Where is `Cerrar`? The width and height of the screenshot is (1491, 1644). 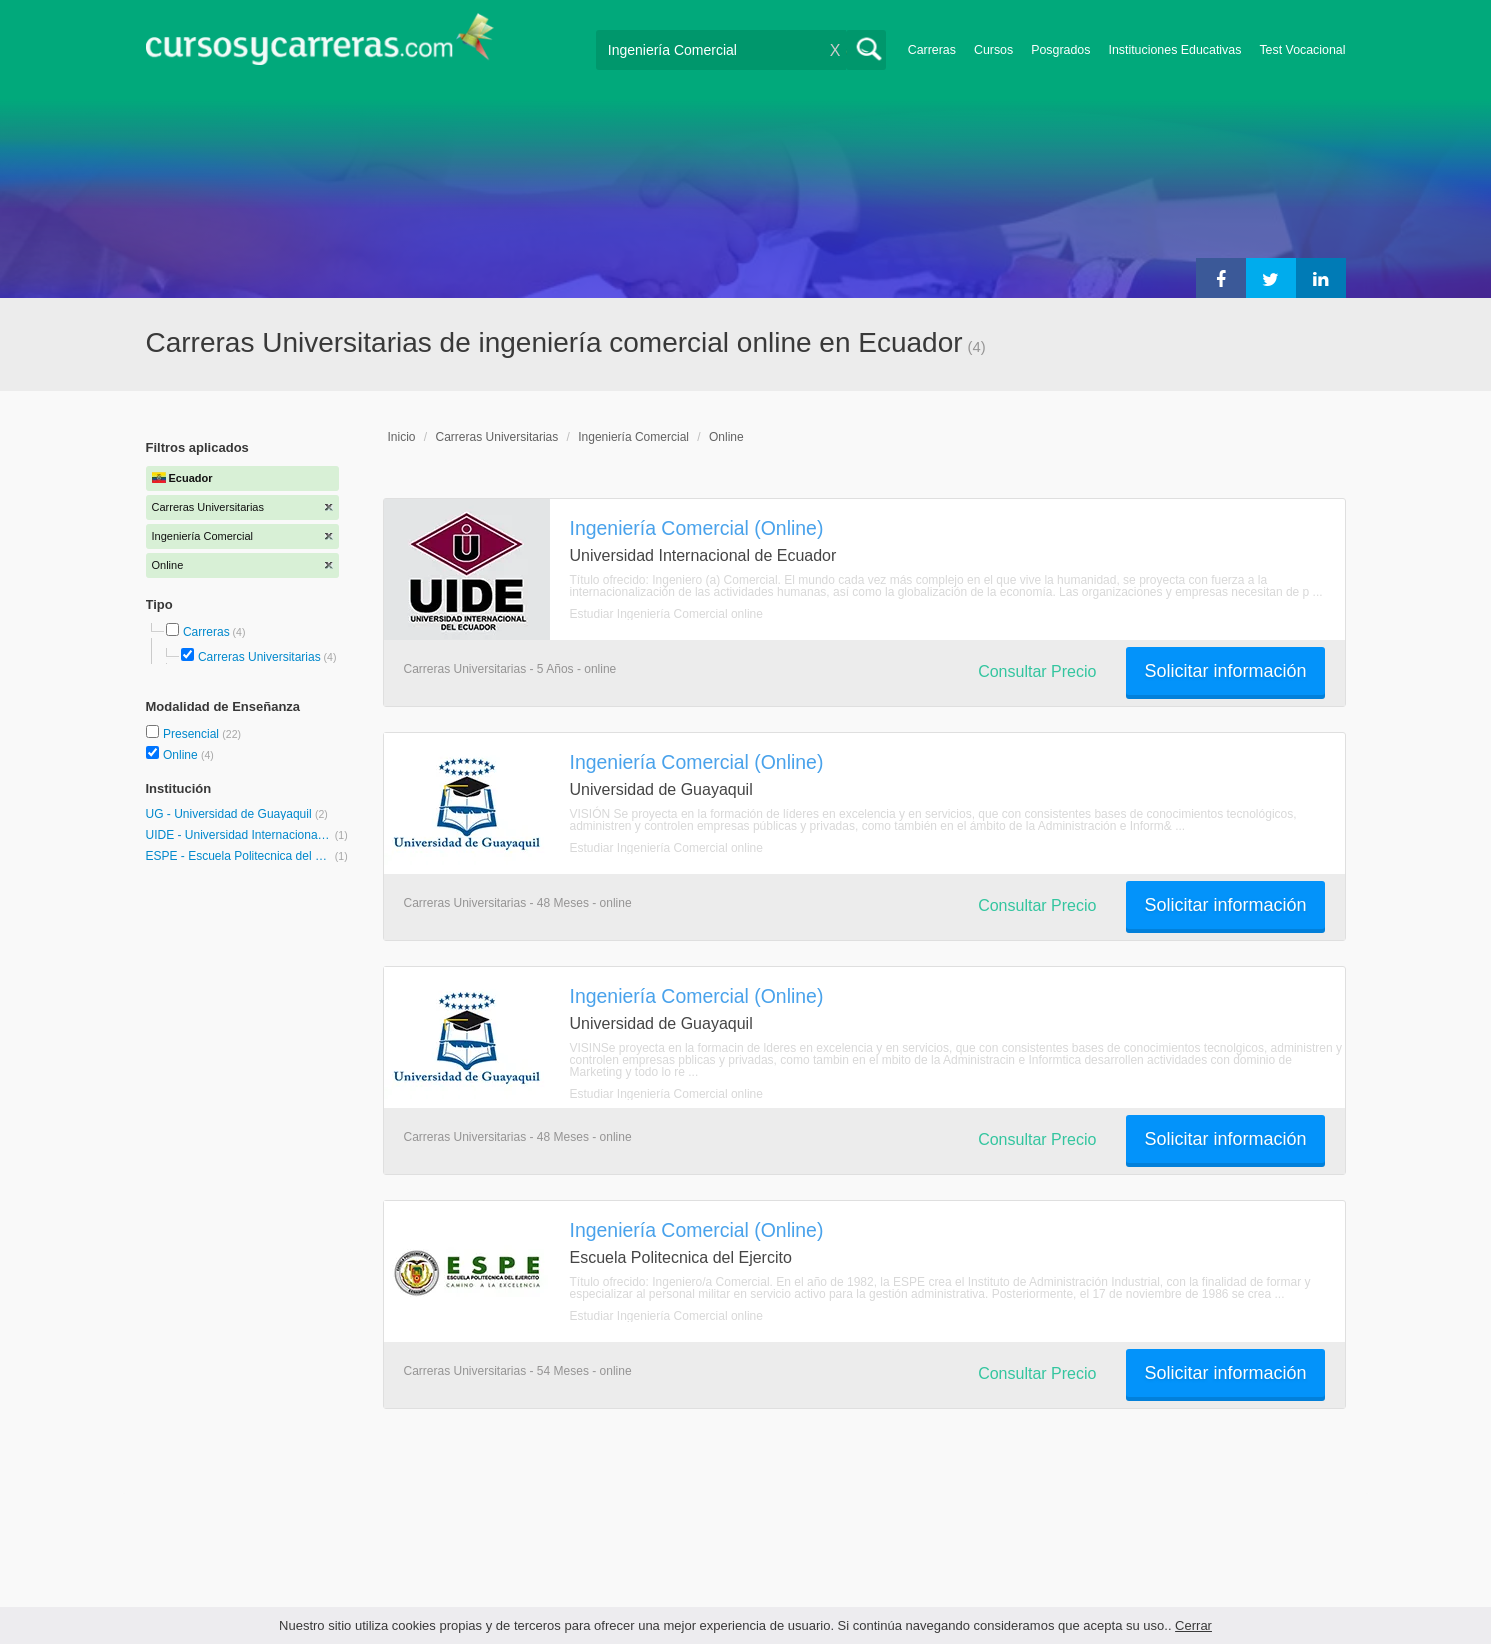 Cerrar is located at coordinates (1193, 1625).